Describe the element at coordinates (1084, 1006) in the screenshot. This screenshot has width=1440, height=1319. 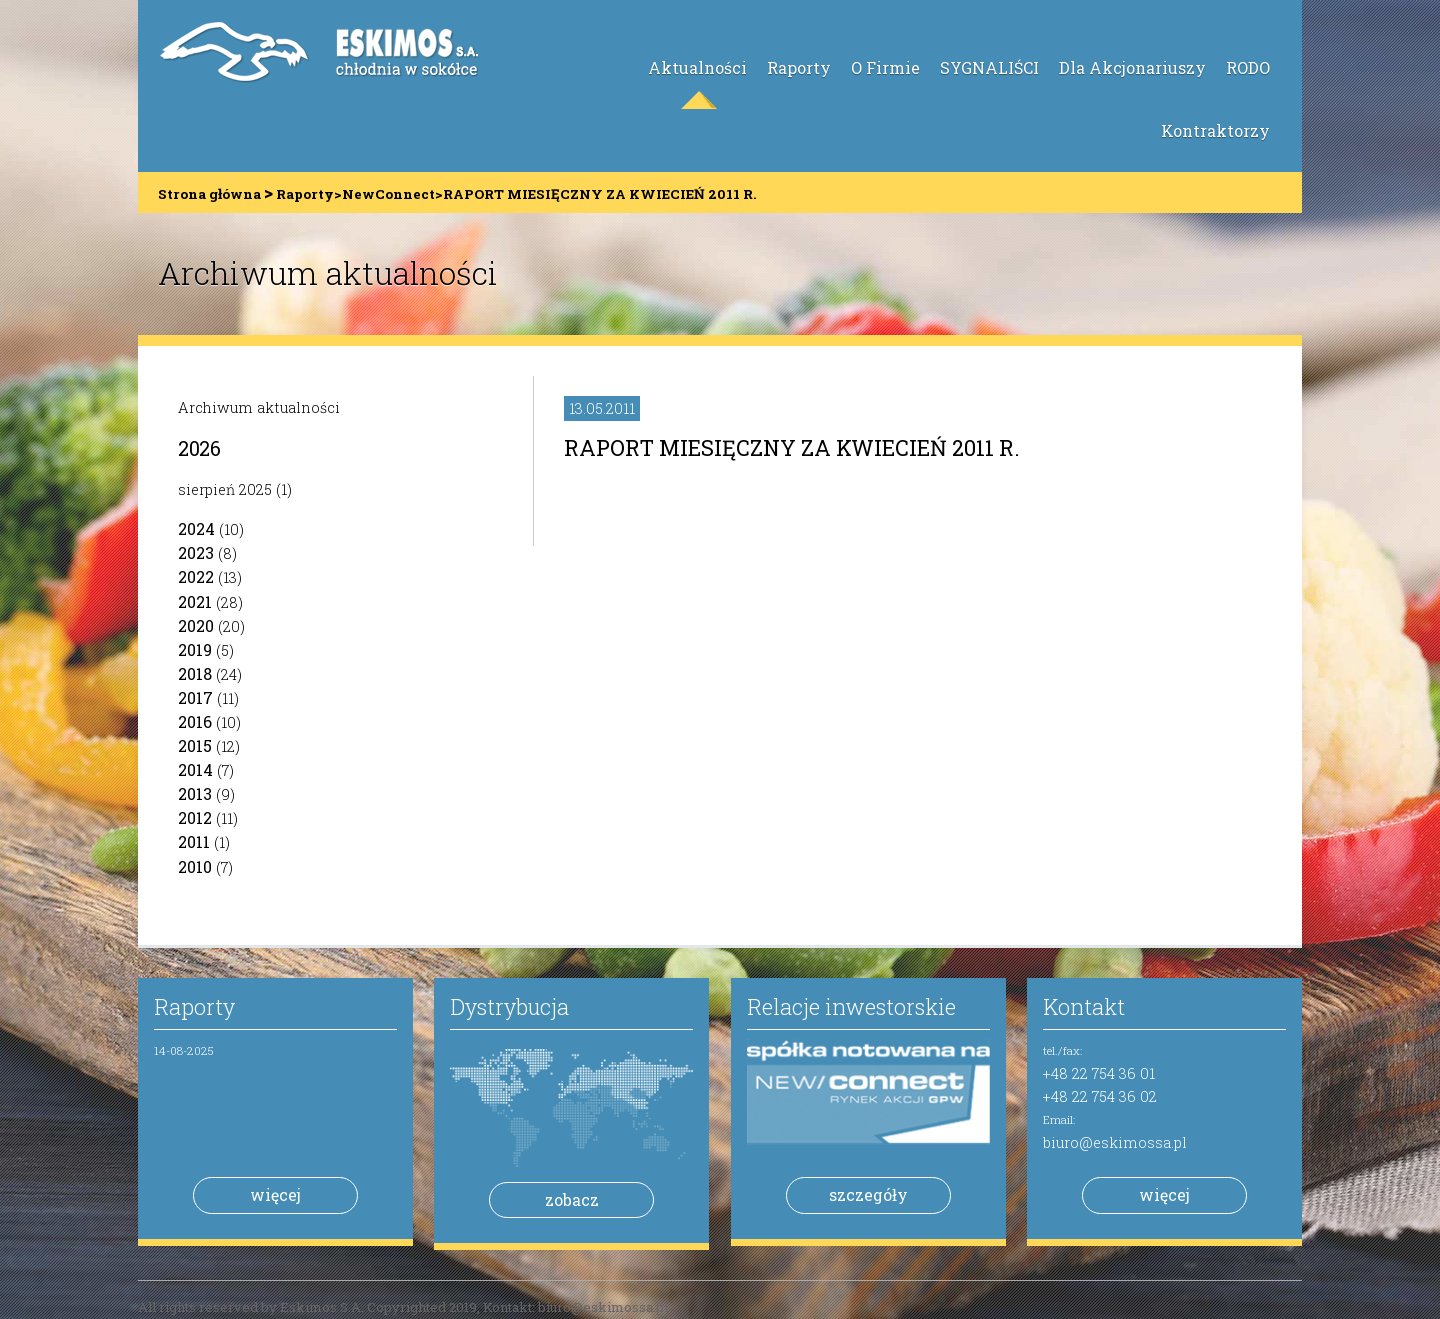
I see `Kontakt` at that location.